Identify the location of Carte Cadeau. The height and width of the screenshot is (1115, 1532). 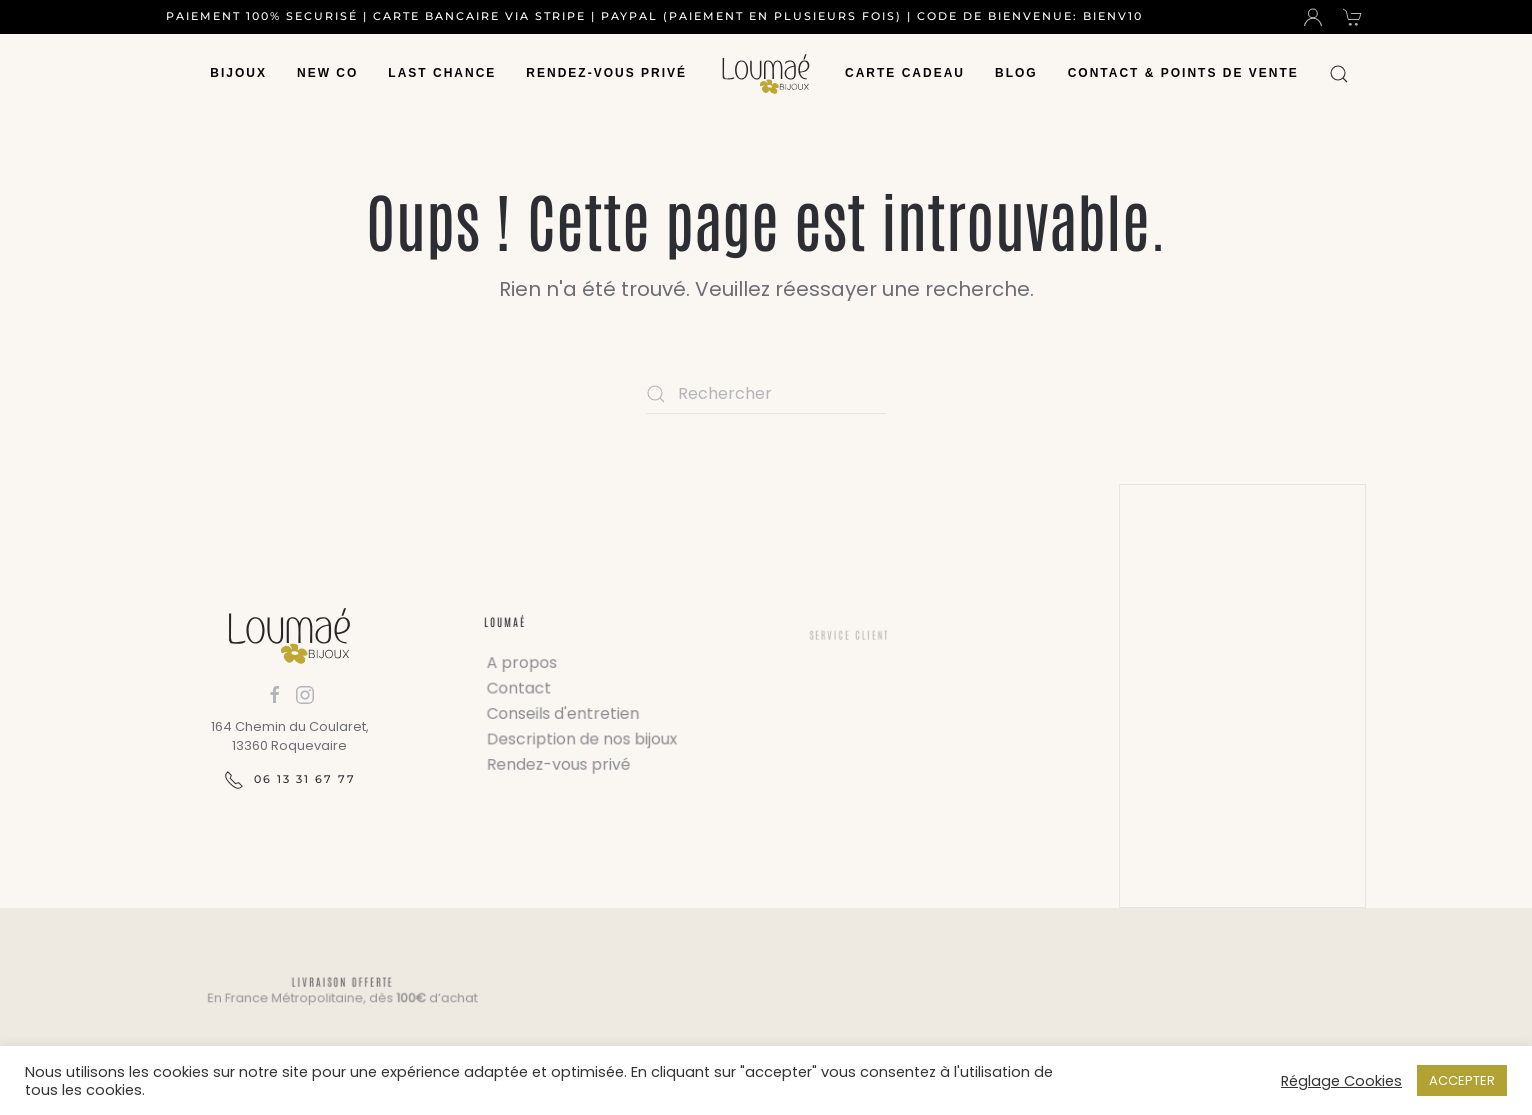
(905, 73).